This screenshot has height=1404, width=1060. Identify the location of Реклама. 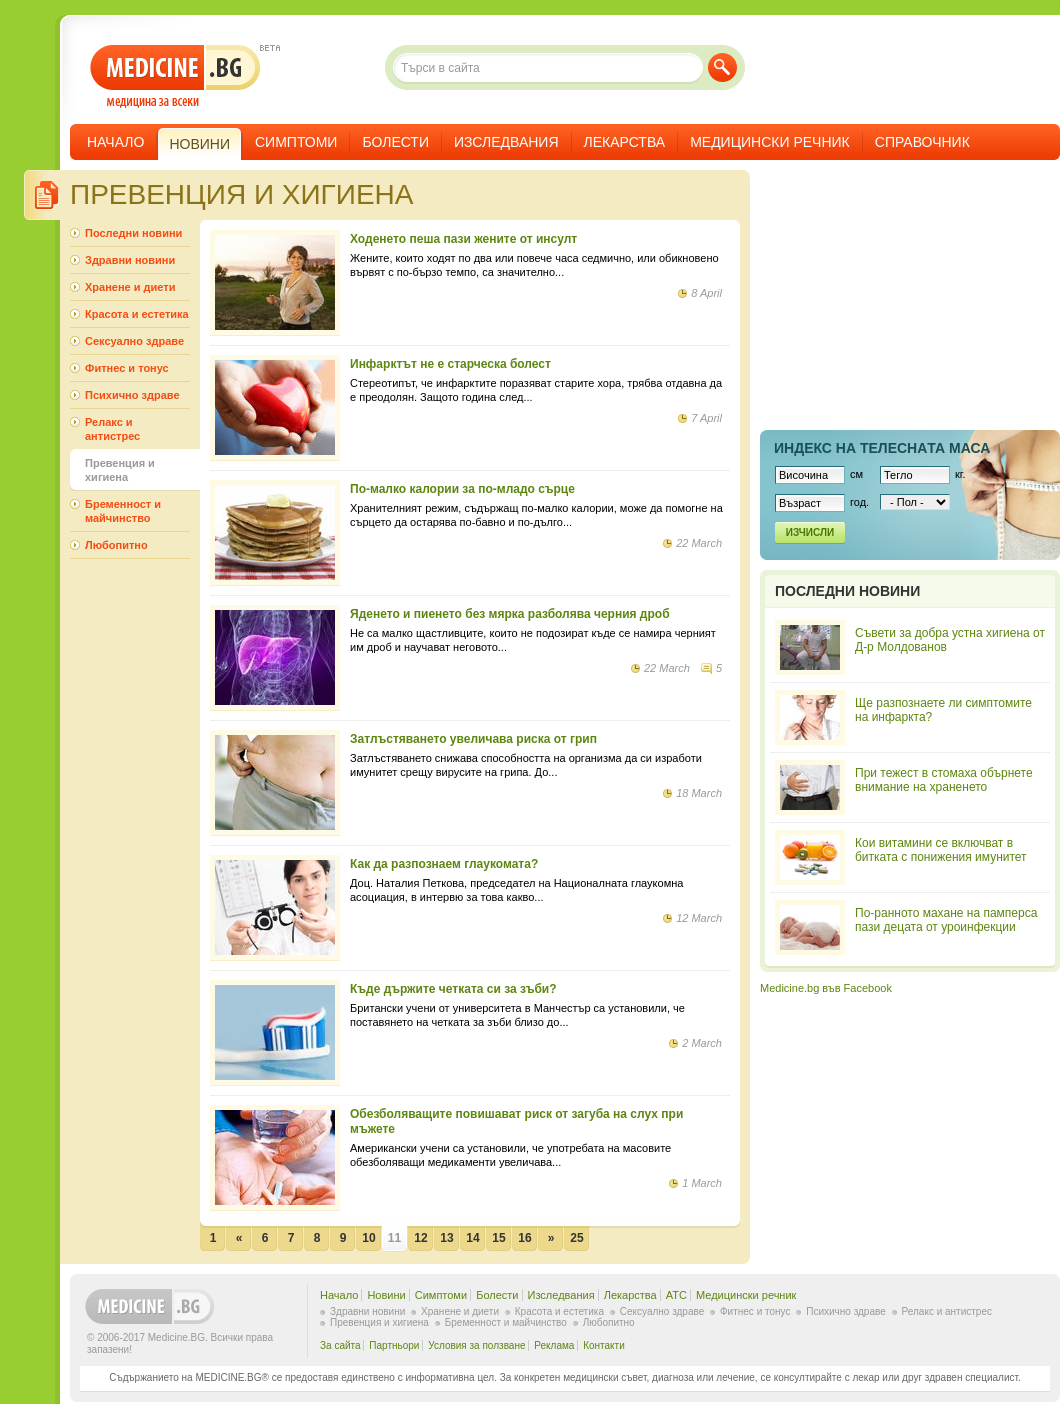
(554, 1345).